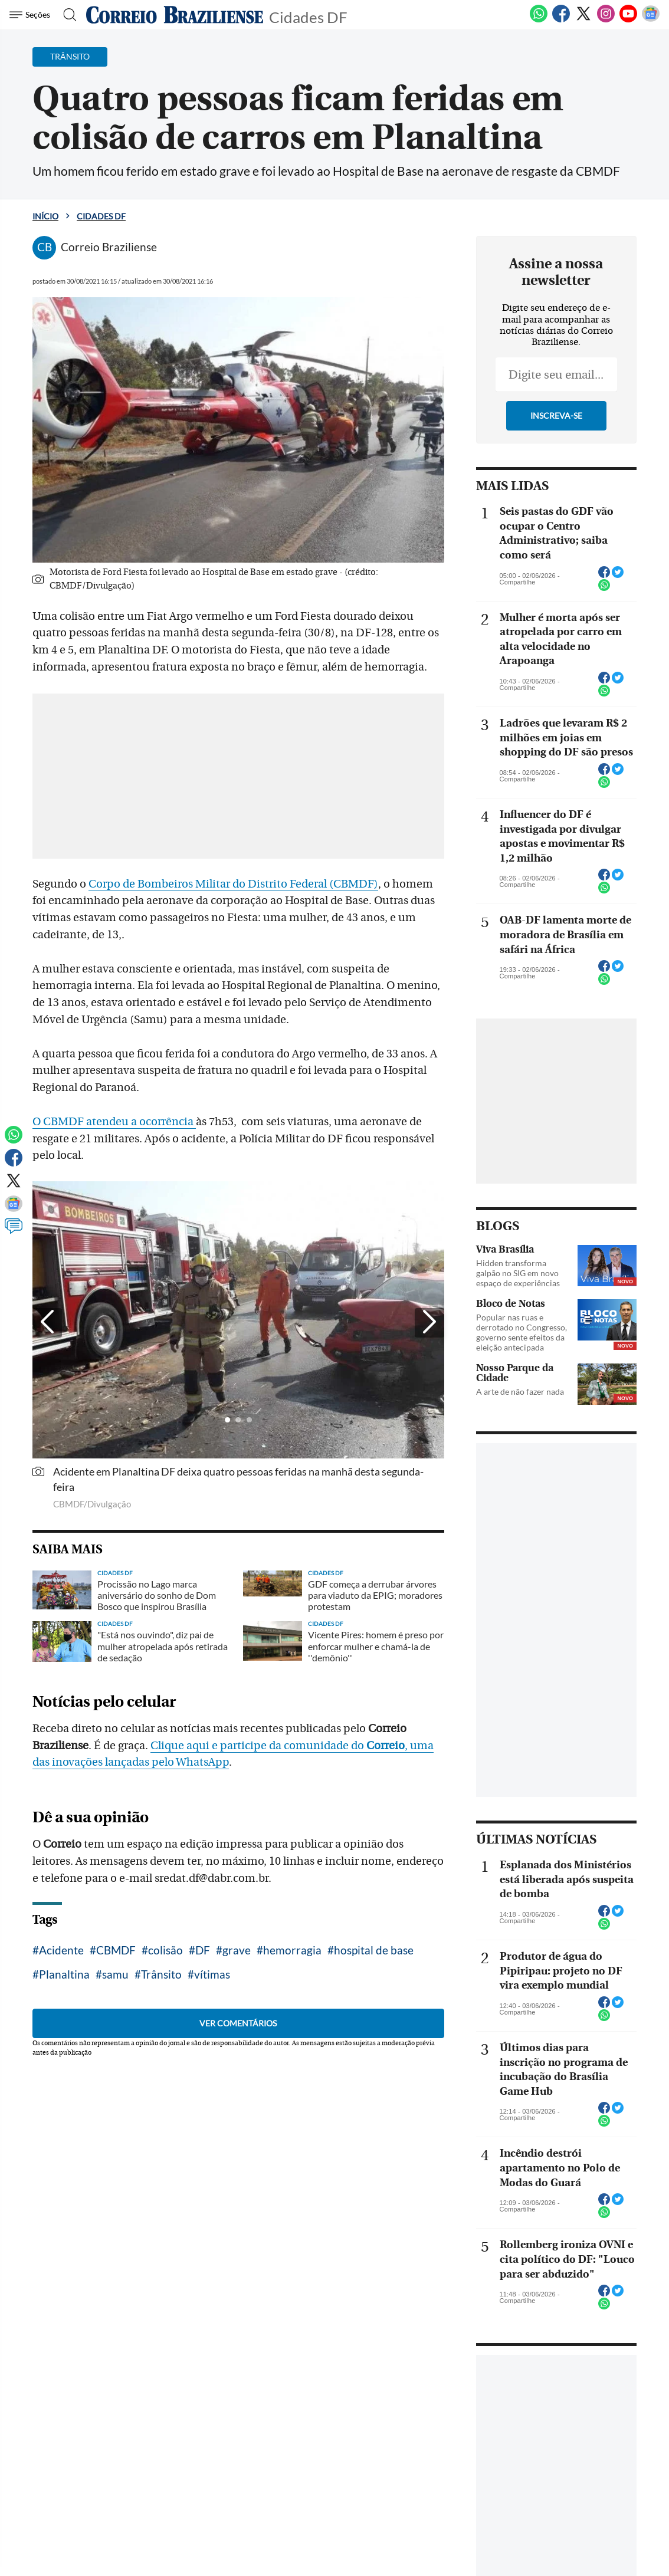  What do you see at coordinates (116, 1950) in the screenshot?
I see `CBMDF` at bounding box center [116, 1950].